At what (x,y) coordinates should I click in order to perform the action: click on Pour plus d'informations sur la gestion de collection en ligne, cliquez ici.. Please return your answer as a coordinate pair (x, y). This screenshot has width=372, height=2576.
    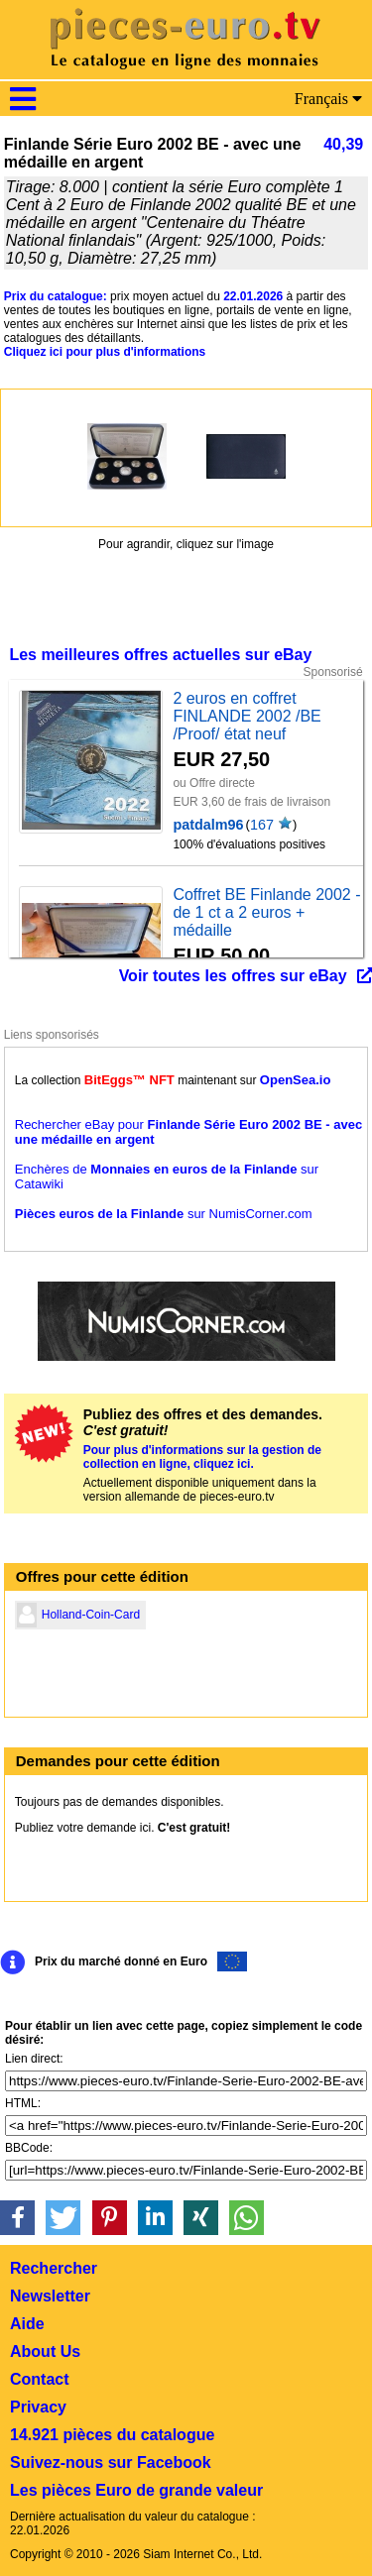
    Looking at the image, I should click on (202, 1457).